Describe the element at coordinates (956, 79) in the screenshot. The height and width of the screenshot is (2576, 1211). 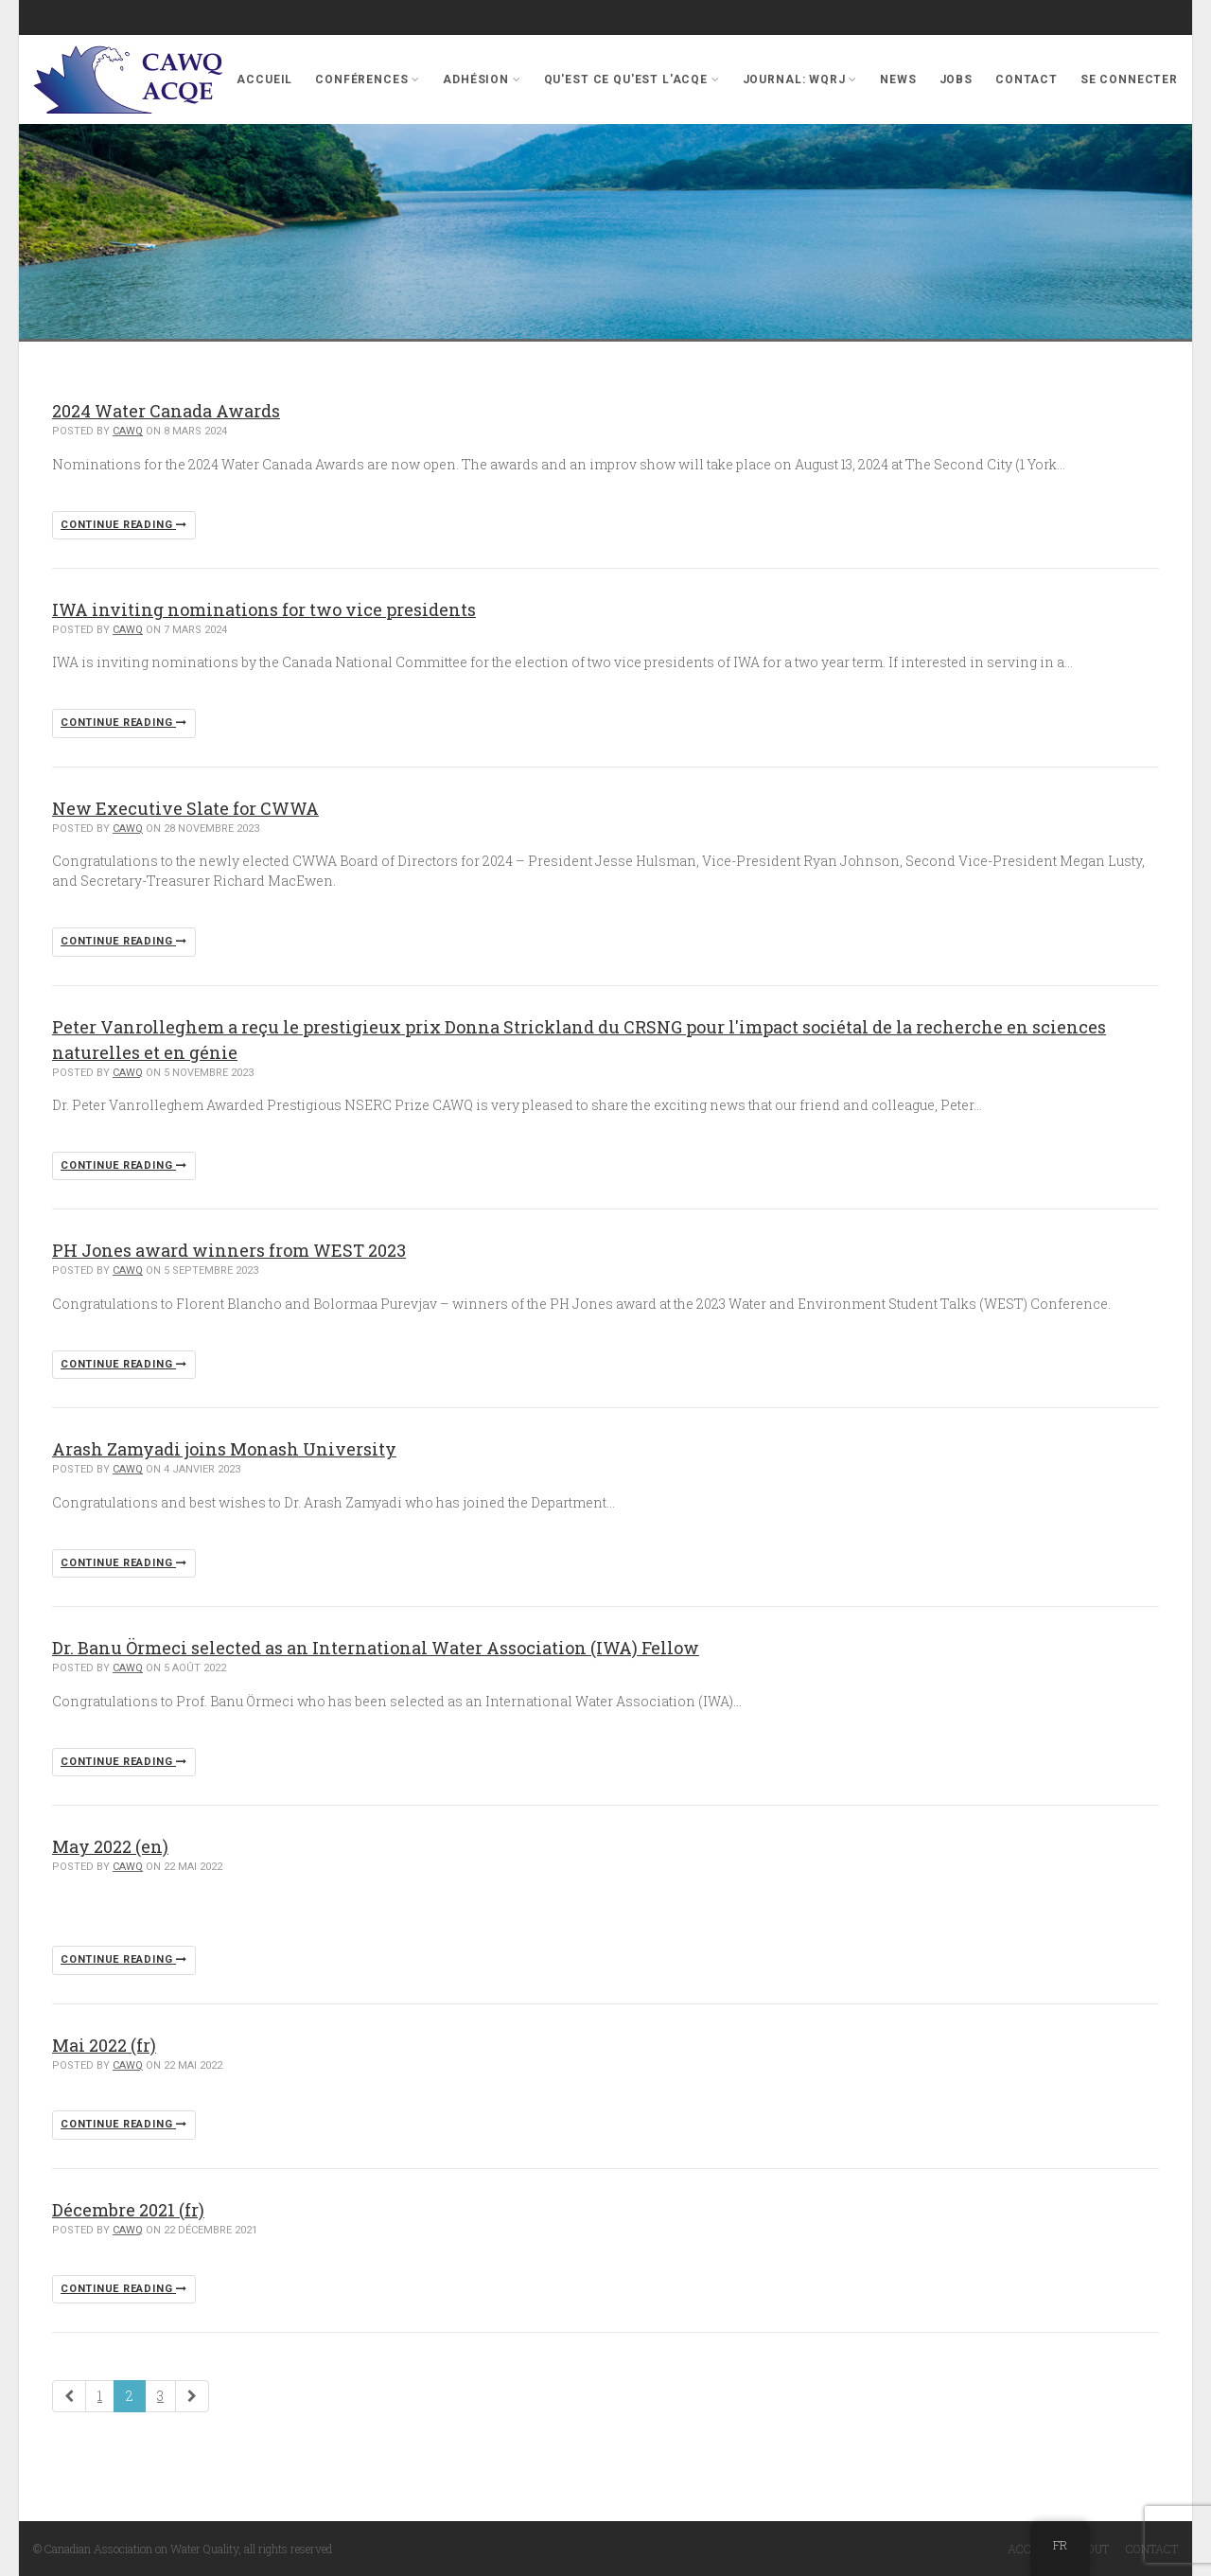
I see `Jobs` at that location.